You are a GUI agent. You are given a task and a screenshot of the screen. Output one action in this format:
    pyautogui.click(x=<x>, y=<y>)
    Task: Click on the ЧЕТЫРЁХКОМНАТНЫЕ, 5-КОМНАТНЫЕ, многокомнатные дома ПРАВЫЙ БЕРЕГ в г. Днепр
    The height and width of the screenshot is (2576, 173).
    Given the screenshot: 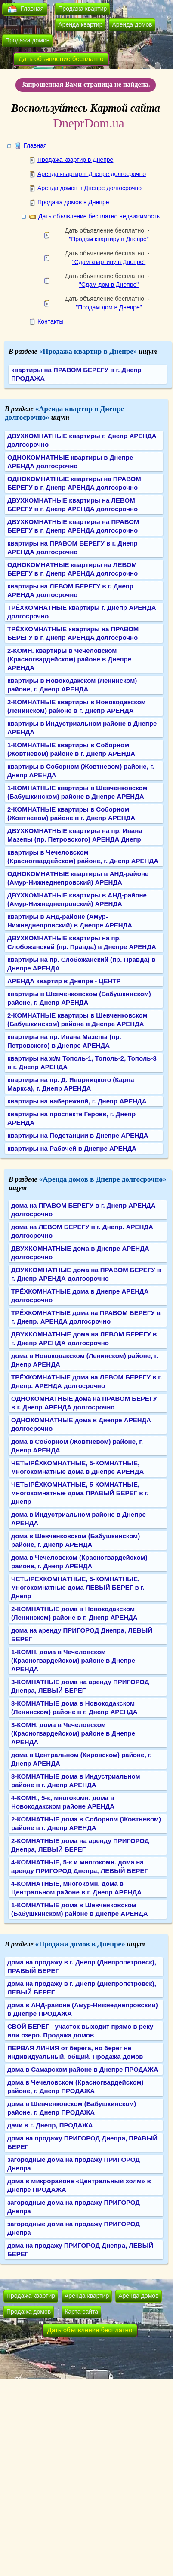 What is the action you would take?
    pyautogui.click(x=79, y=1493)
    